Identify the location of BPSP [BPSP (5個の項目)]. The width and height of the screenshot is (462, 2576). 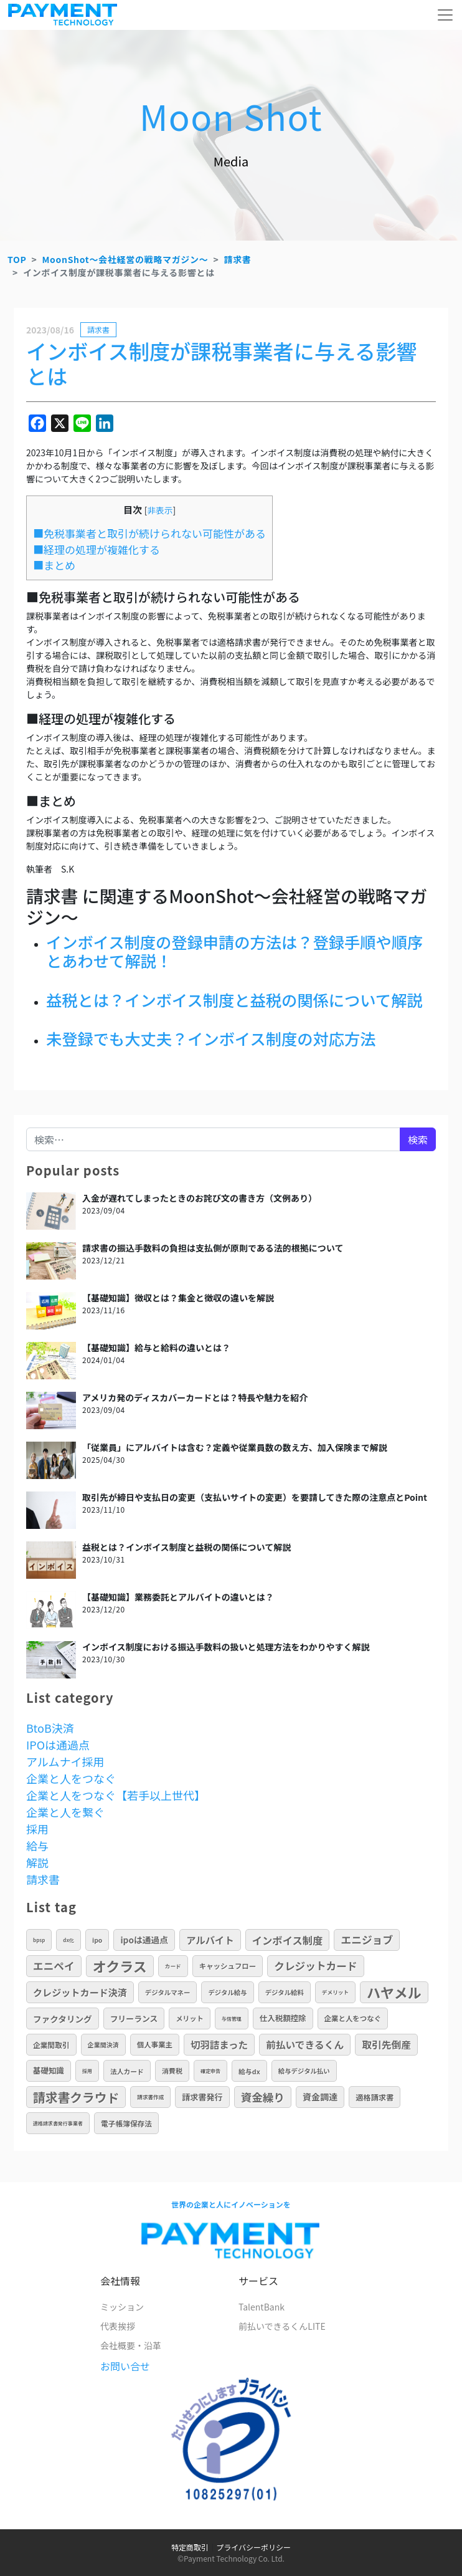
(39, 1940).